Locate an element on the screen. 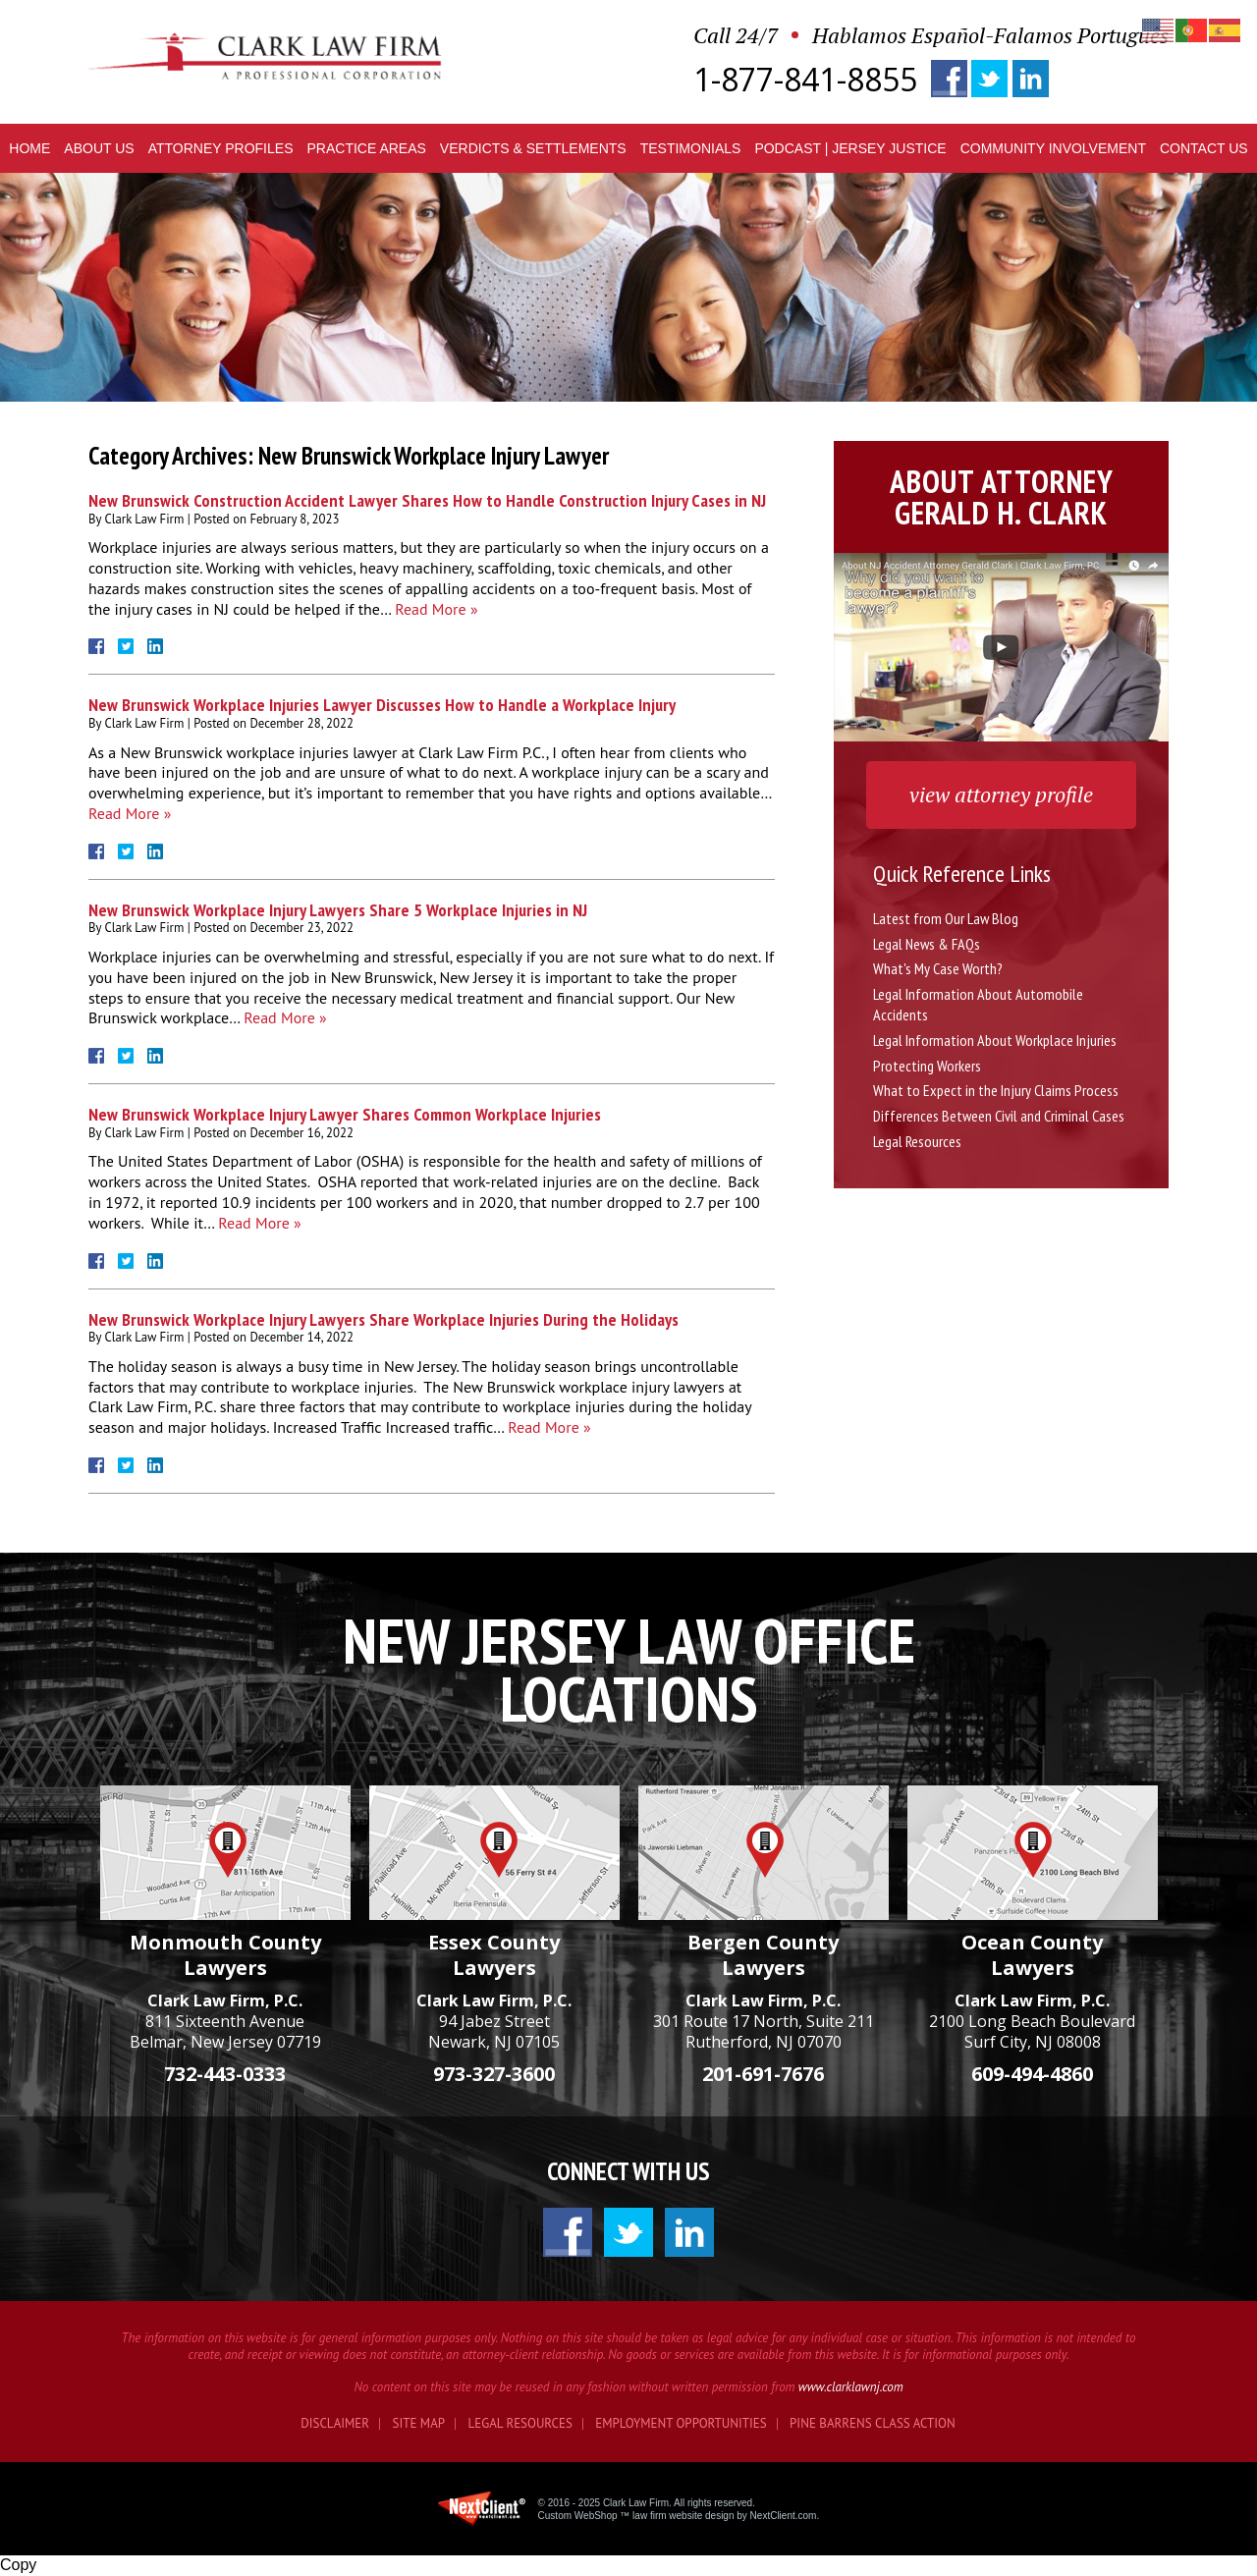  New Brunswick Workplace Injury Lawyers Share Workplace Injuries During the Holidays is located at coordinates (383, 1319).